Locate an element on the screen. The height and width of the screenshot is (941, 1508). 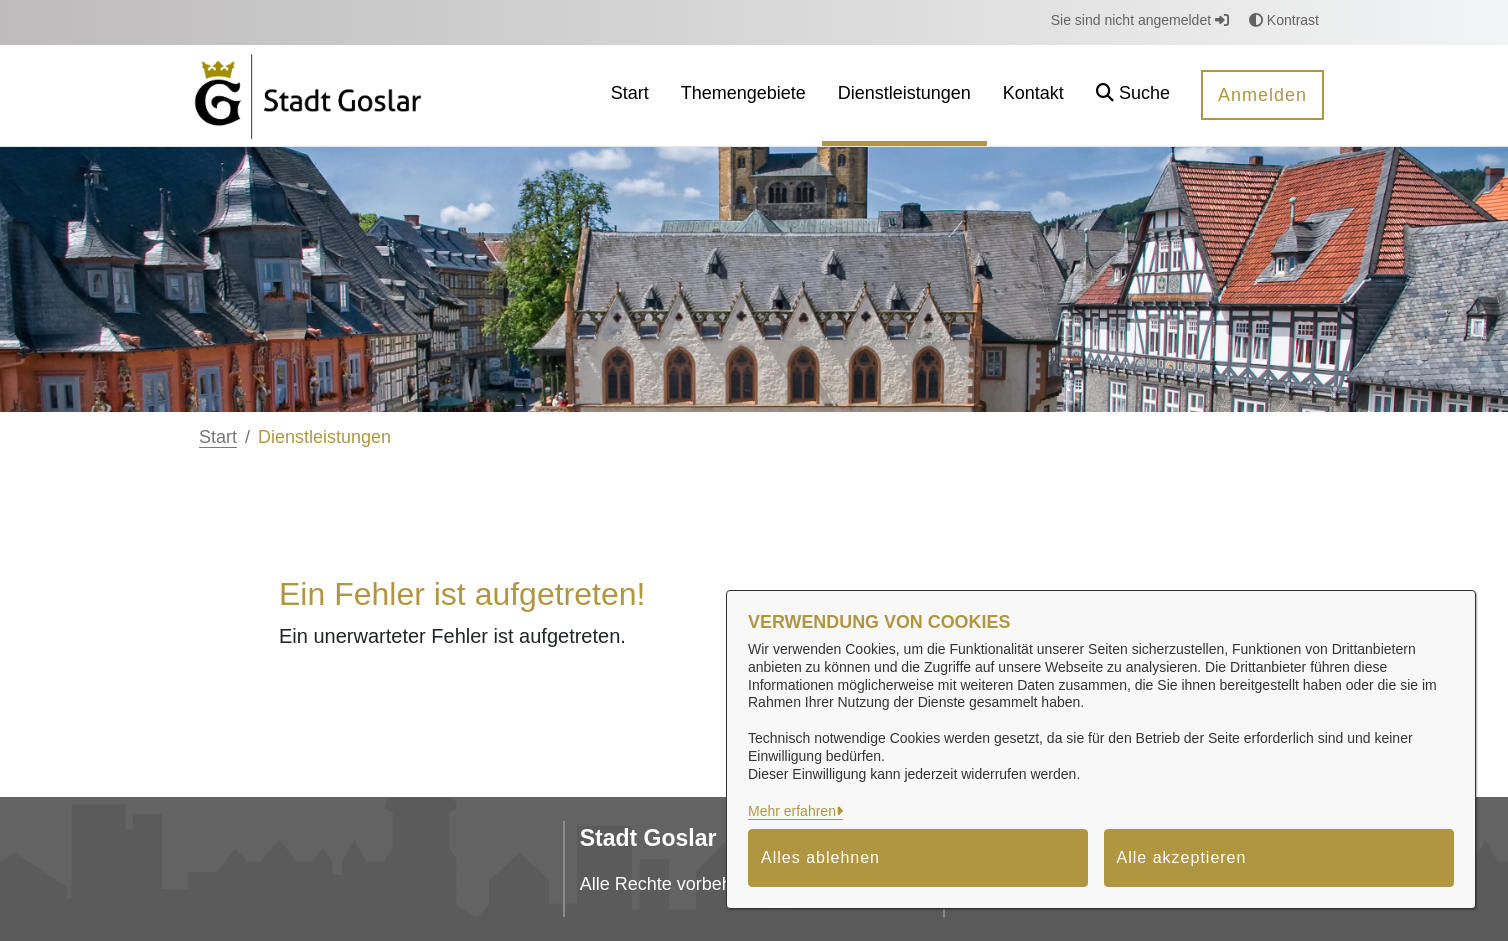
Mehr erfahren is located at coordinates (792, 811).